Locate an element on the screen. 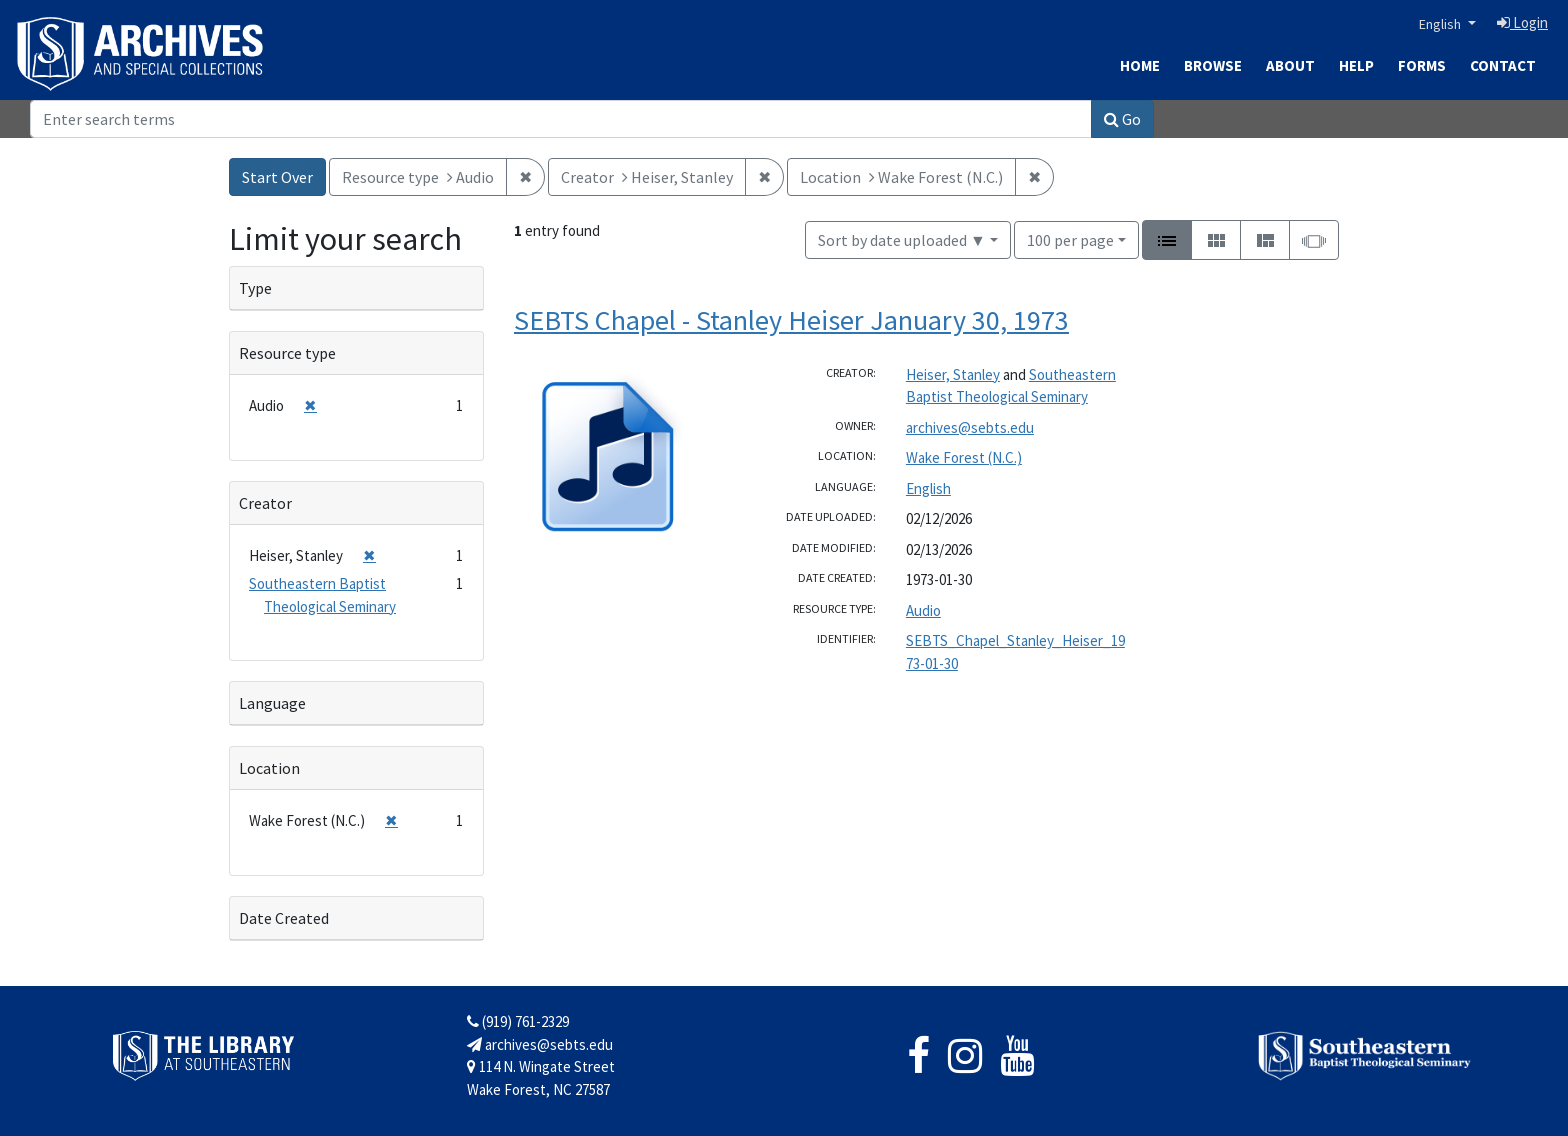  Start Over is located at coordinates (277, 177).